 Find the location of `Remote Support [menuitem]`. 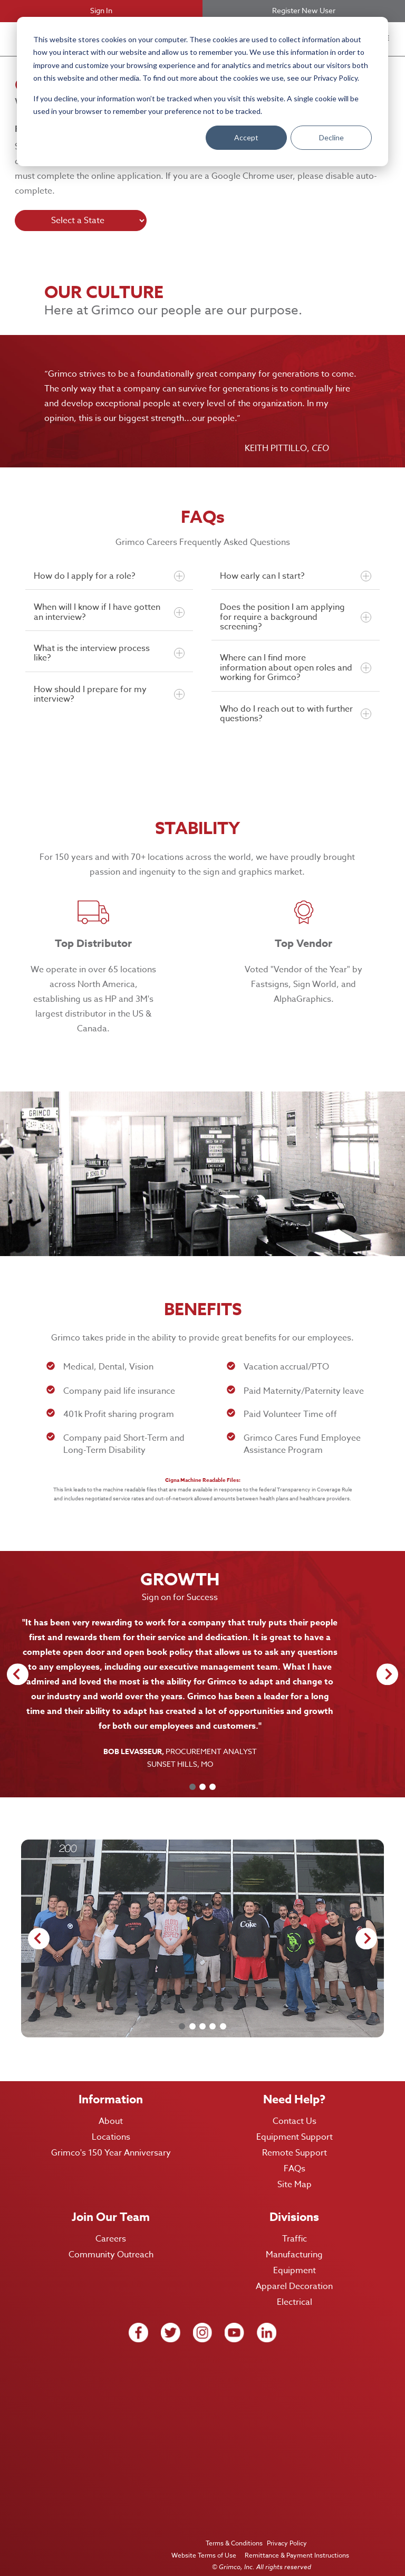

Remote Support [menuitem] is located at coordinates (294, 2138).